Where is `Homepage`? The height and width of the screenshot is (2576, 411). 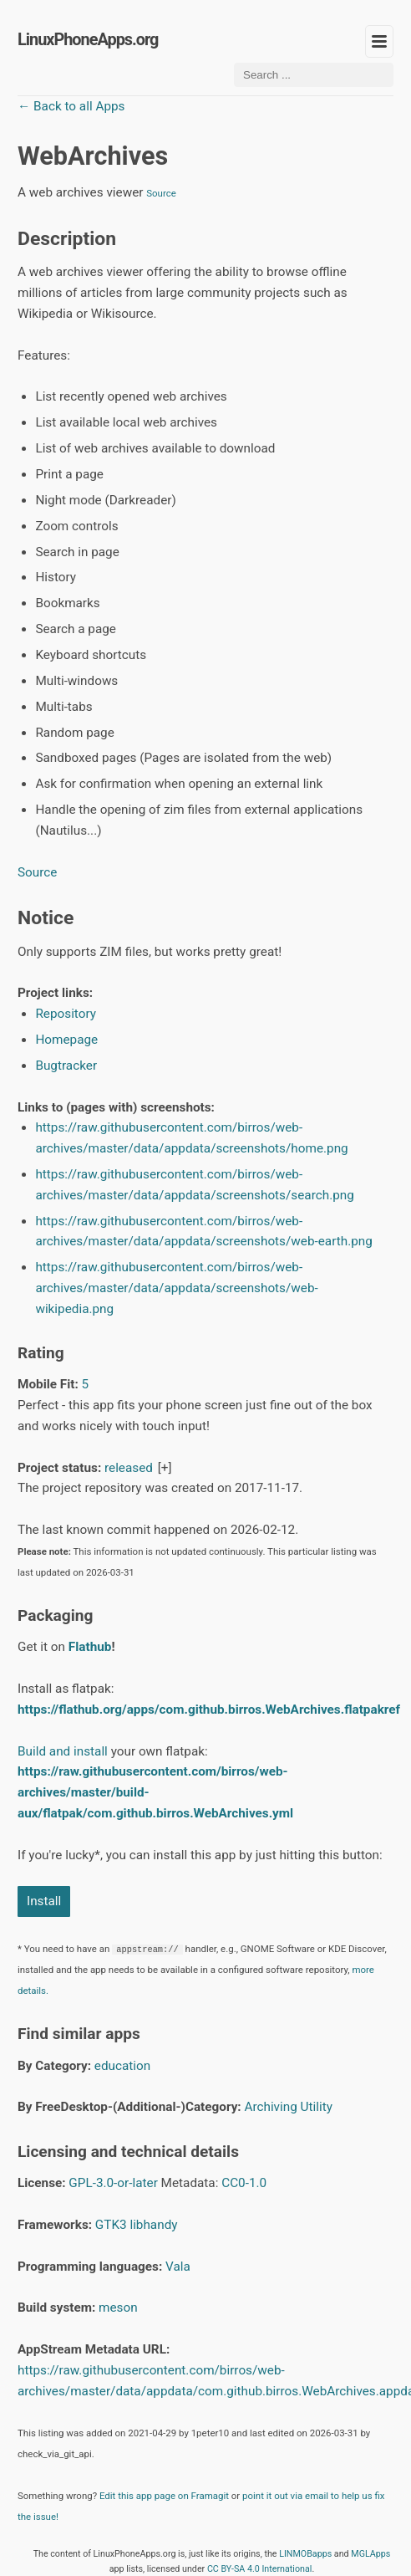 Homepage is located at coordinates (66, 1039).